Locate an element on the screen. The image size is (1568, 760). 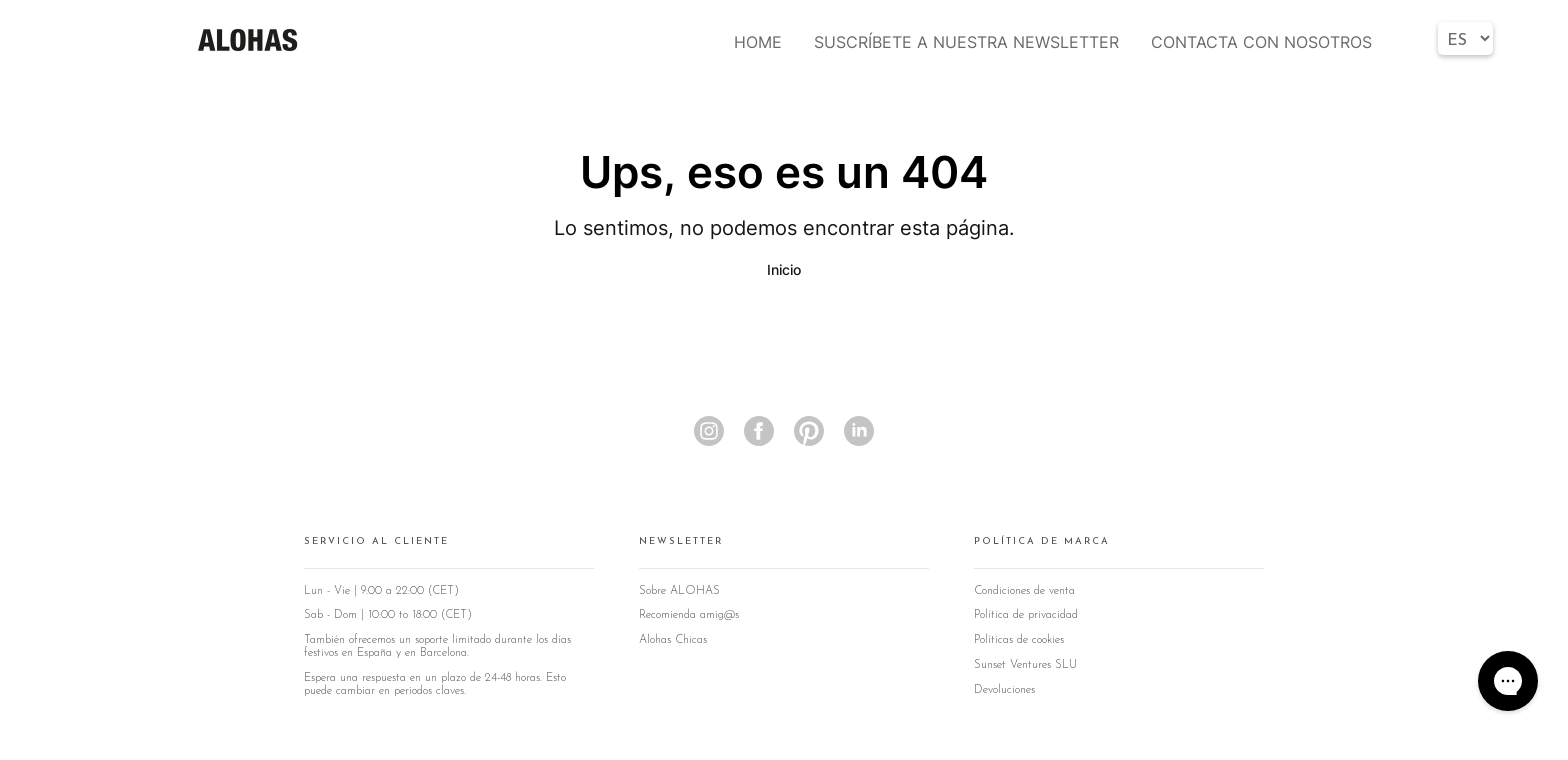
Recomienda amig@s is located at coordinates (689, 615).